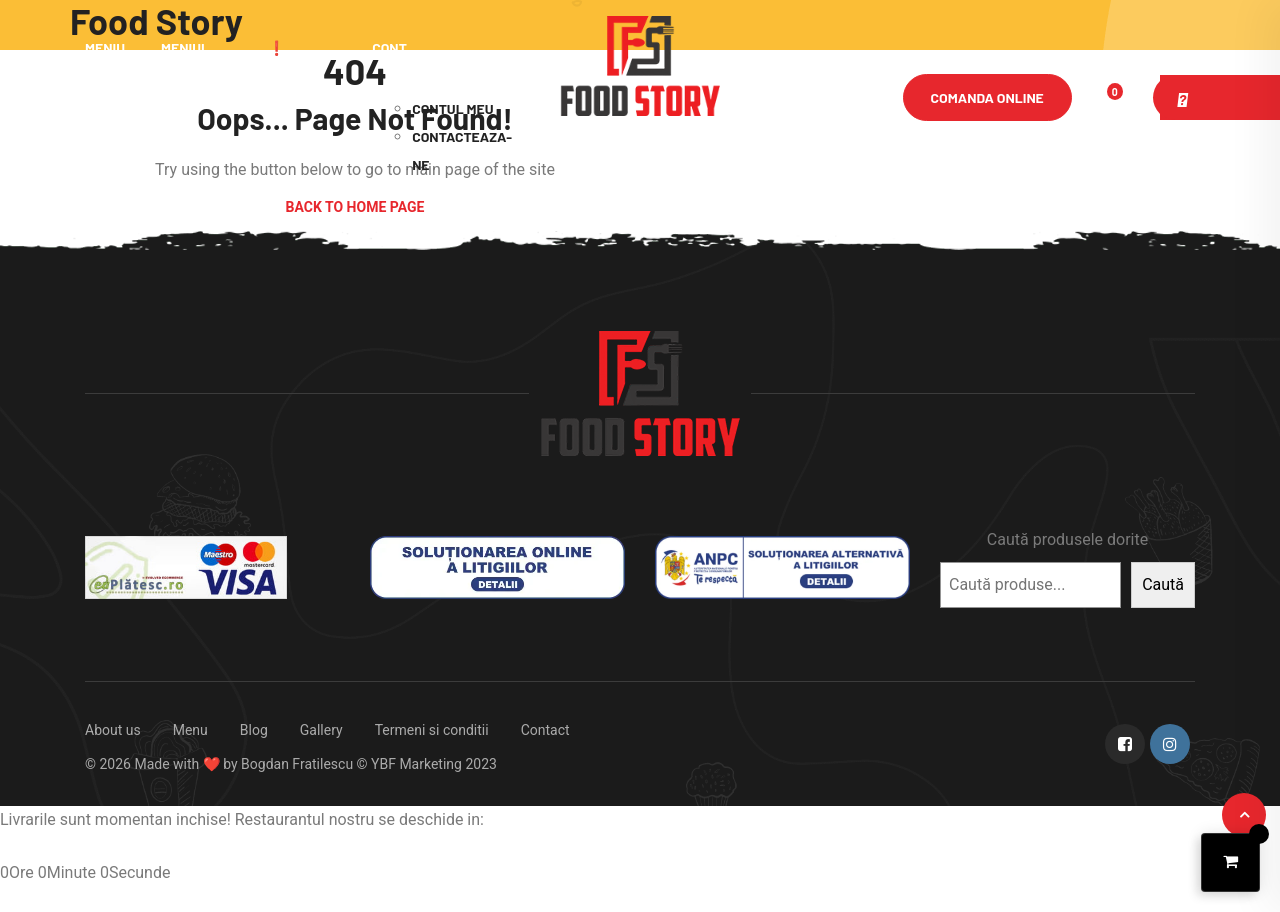 The width and height of the screenshot is (1280, 912). I want to click on Menu, so click(190, 730).